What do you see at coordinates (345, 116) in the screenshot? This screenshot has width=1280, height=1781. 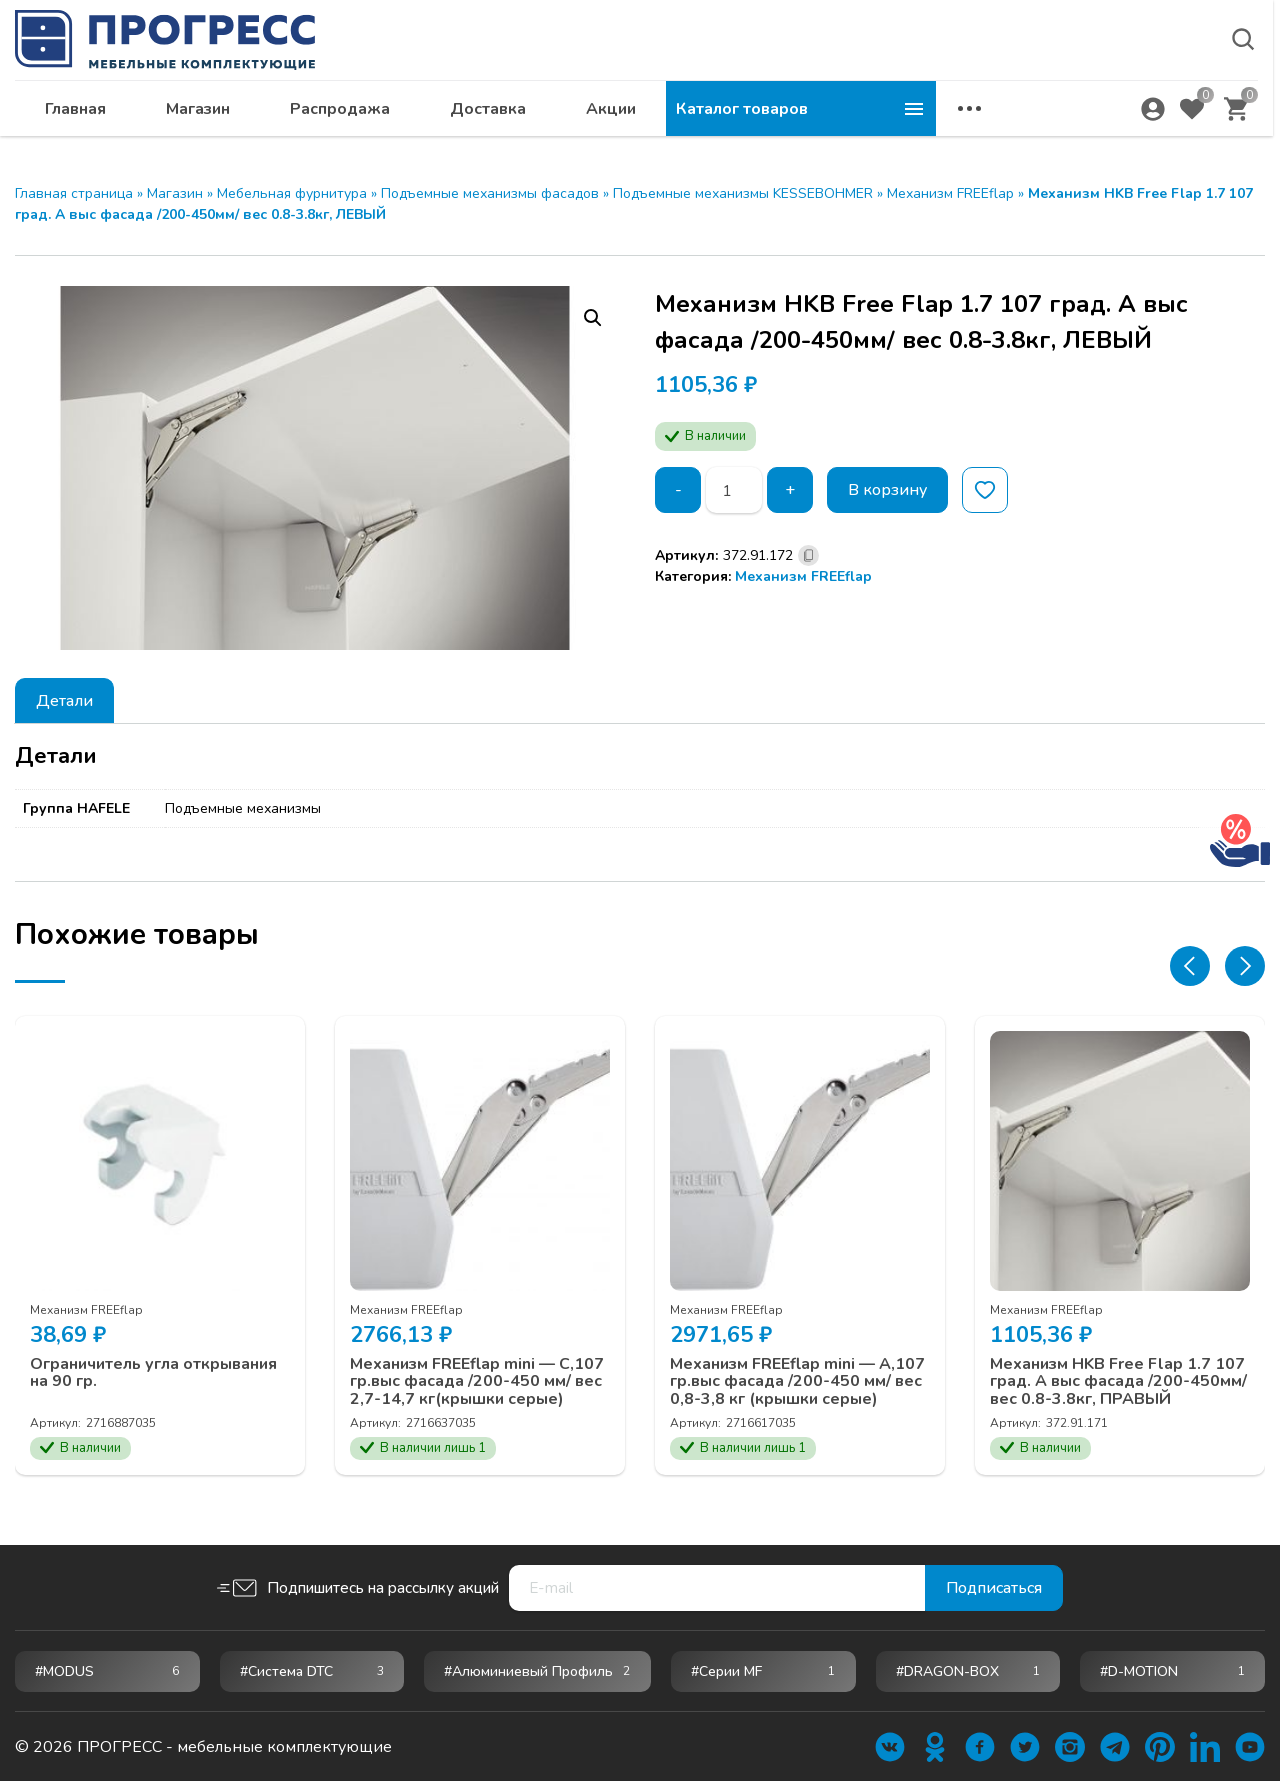 I see `Главная` at bounding box center [345, 116].